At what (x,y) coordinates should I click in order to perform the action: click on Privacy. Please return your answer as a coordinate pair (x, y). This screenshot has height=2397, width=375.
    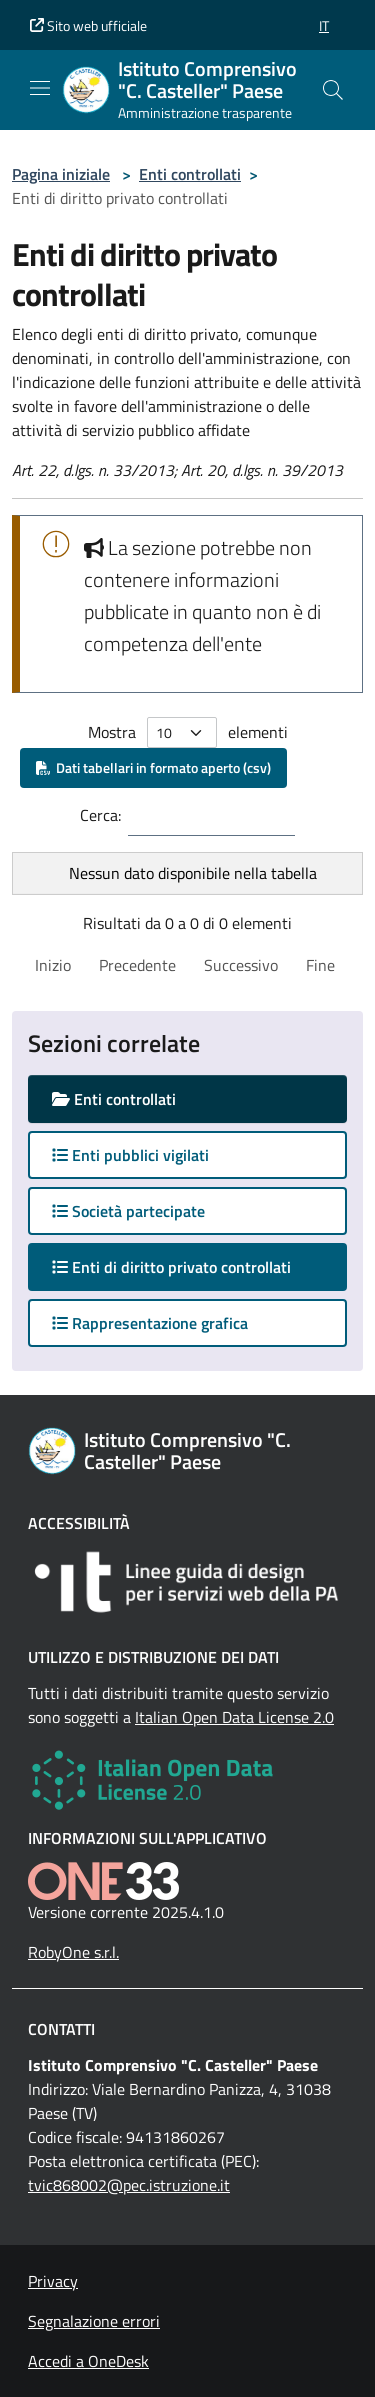
    Looking at the image, I should click on (53, 2281).